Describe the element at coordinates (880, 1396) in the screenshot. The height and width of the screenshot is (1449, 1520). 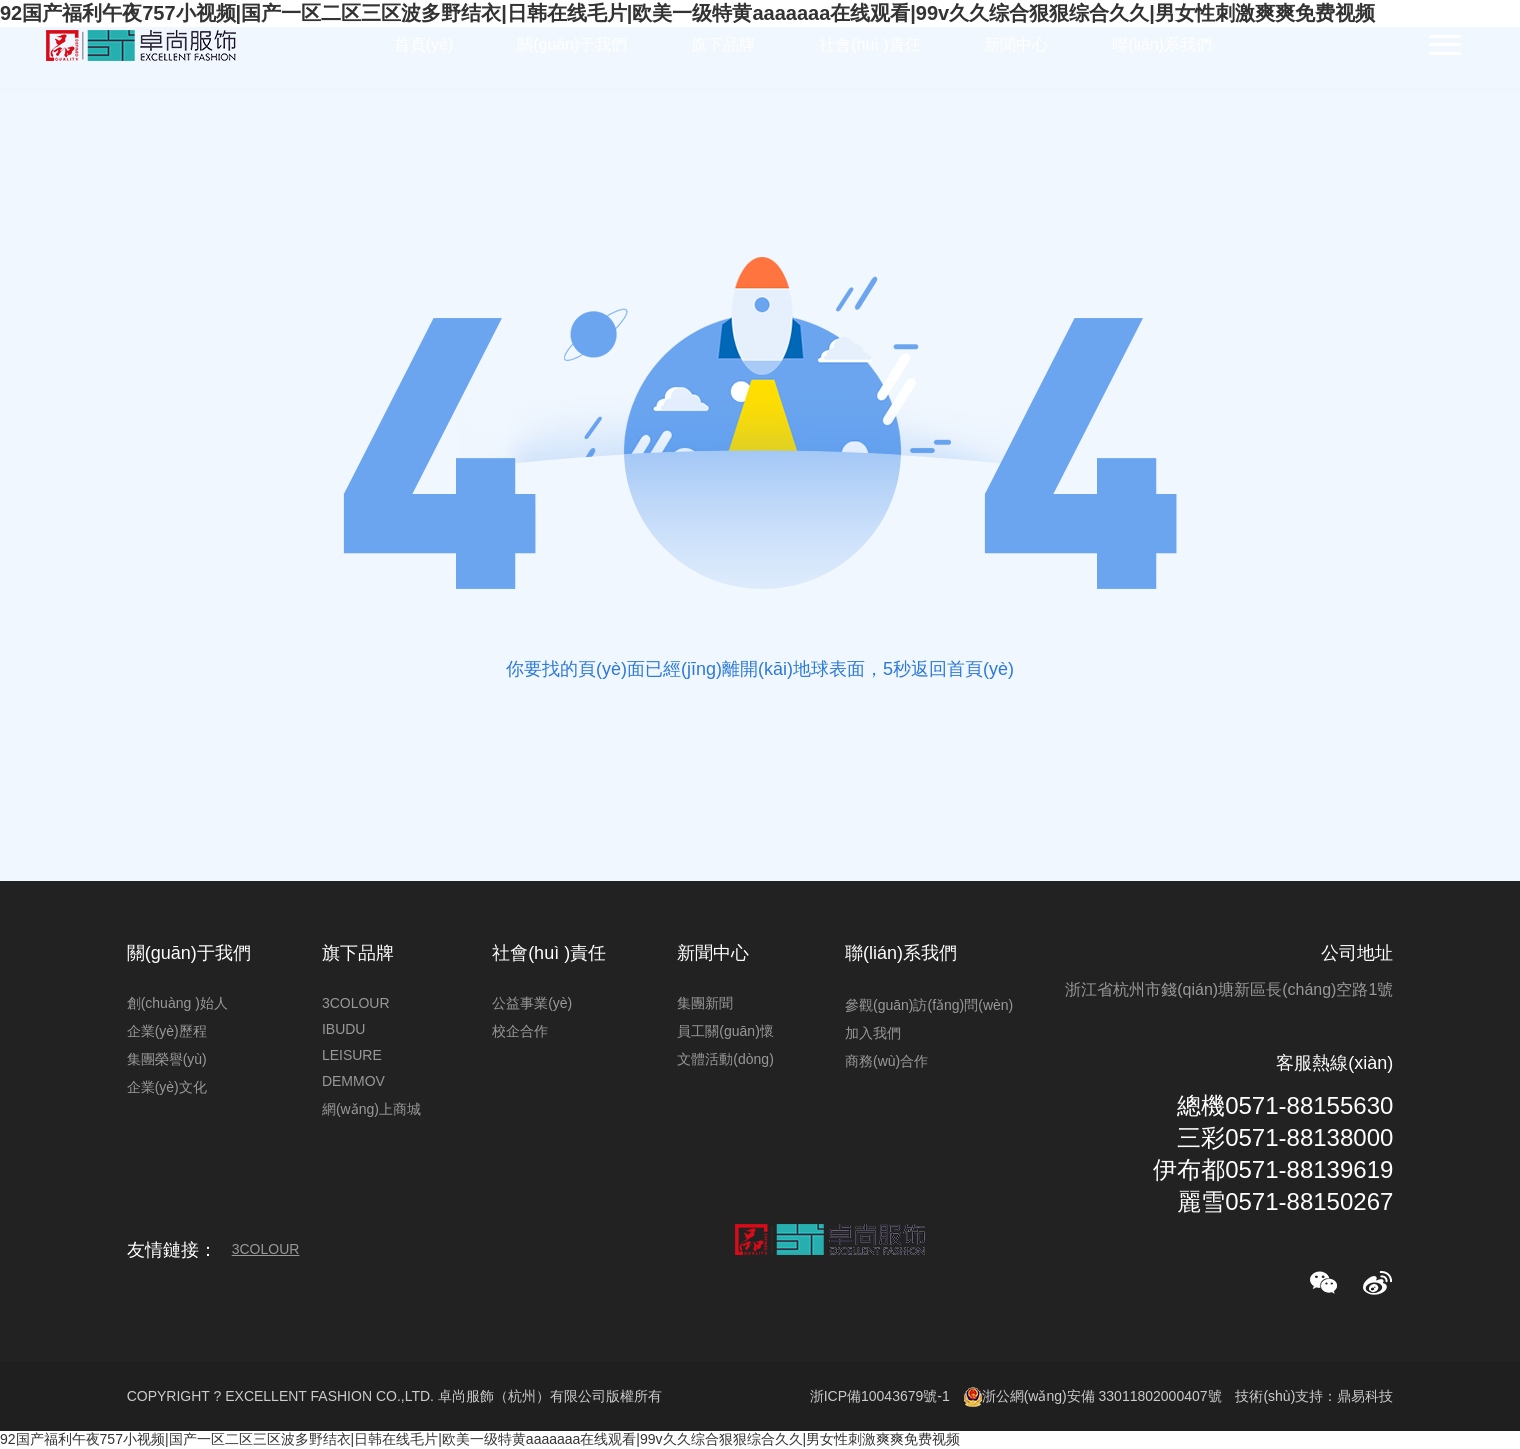
I see `浙ICP備10043679號-1` at that location.